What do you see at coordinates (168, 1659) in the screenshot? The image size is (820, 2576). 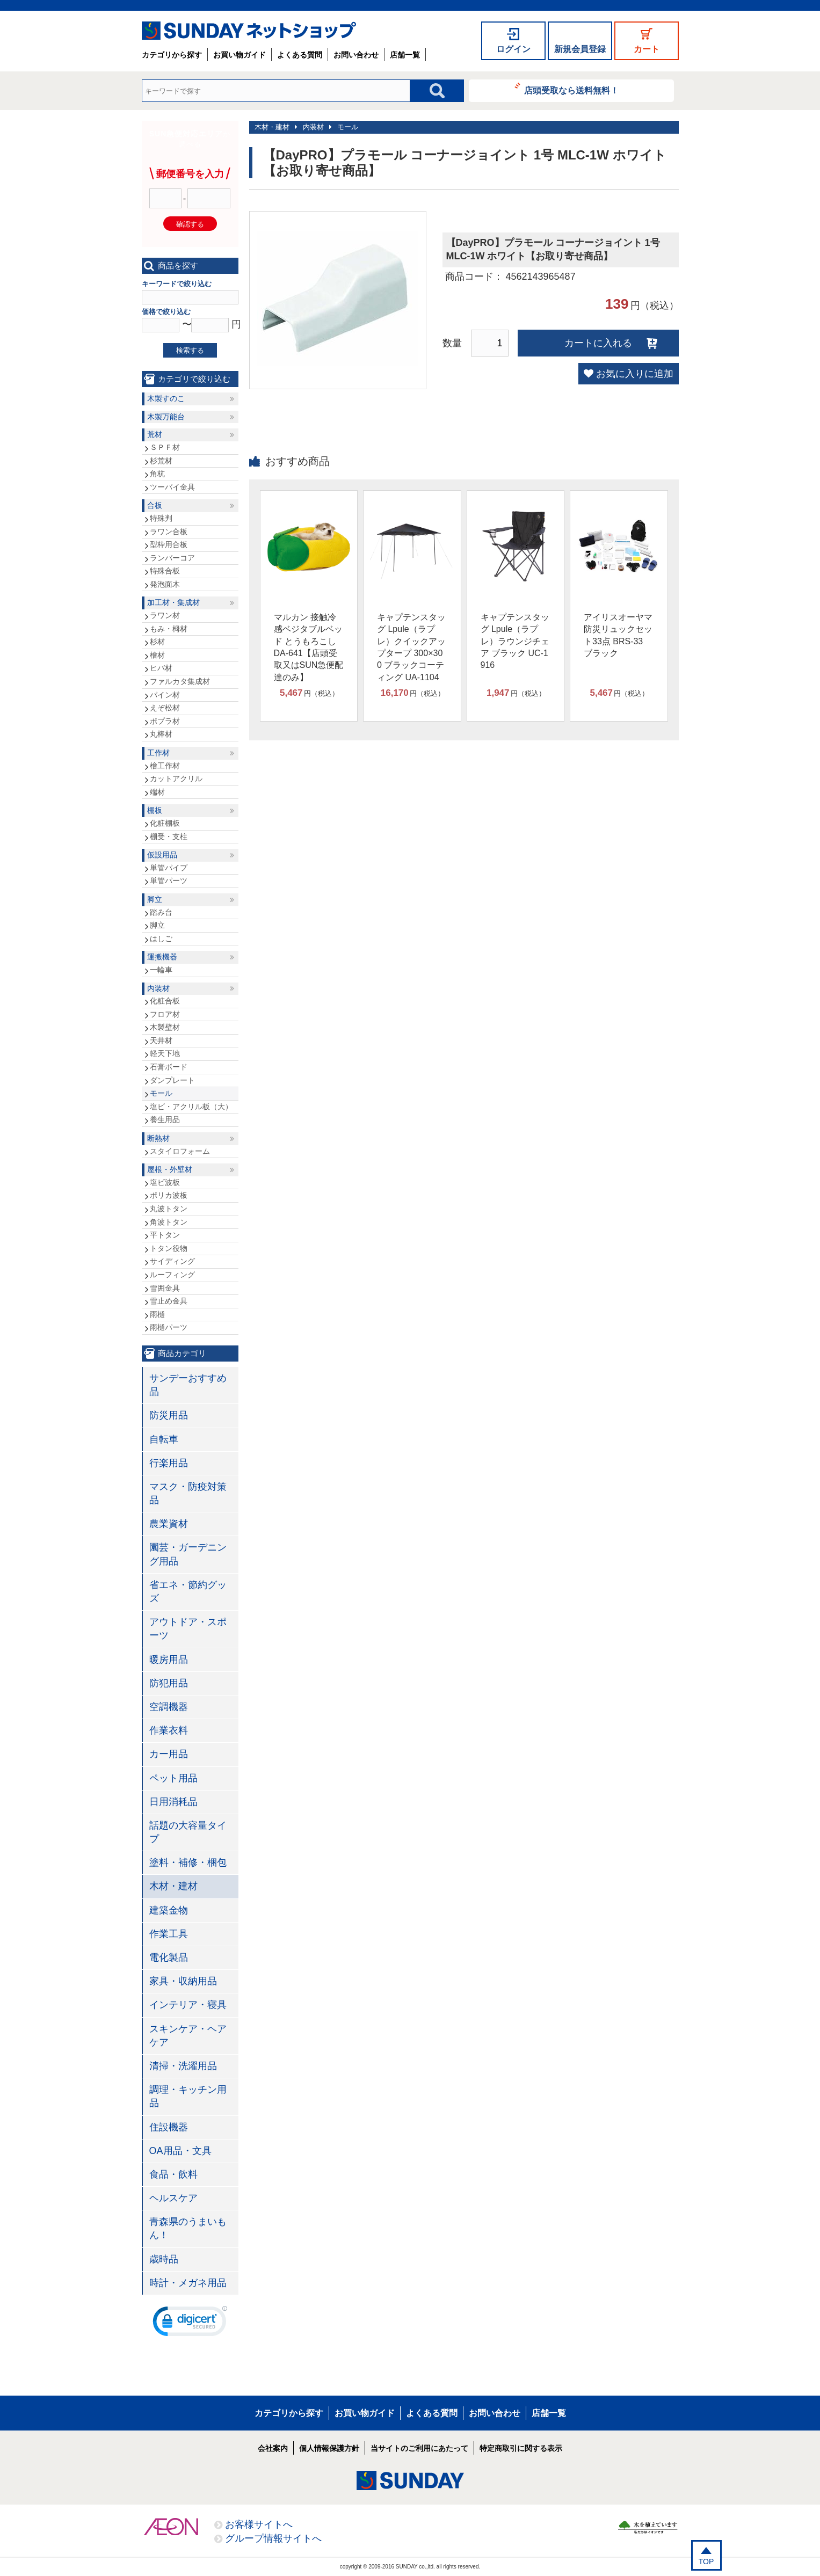 I see `暖房用品` at bounding box center [168, 1659].